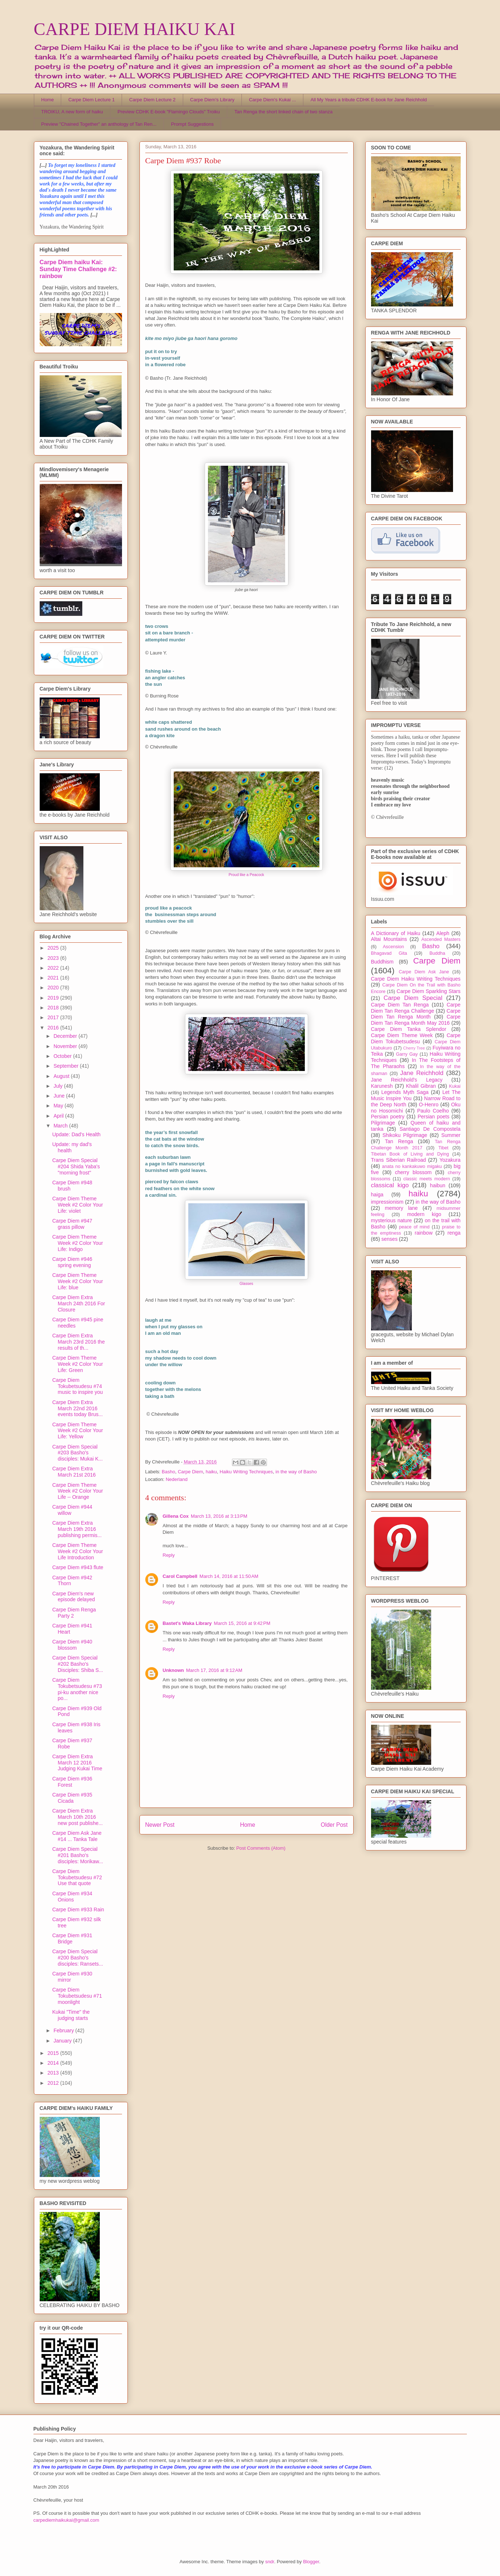 The height and width of the screenshot is (2576, 500). Describe the element at coordinates (53, 2063) in the screenshot. I see `2014` at that location.